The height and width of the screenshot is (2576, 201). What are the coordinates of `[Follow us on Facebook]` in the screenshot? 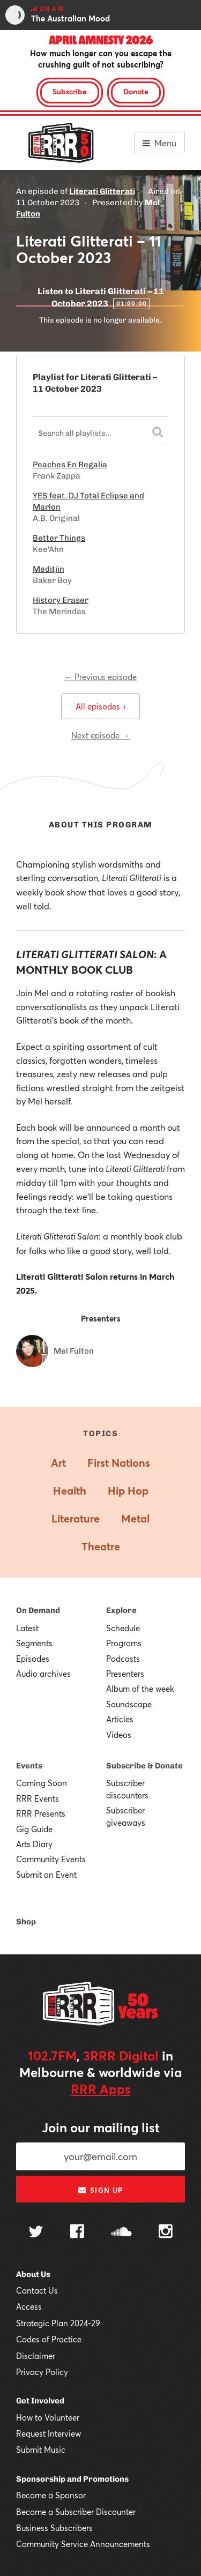 It's located at (77, 2232).